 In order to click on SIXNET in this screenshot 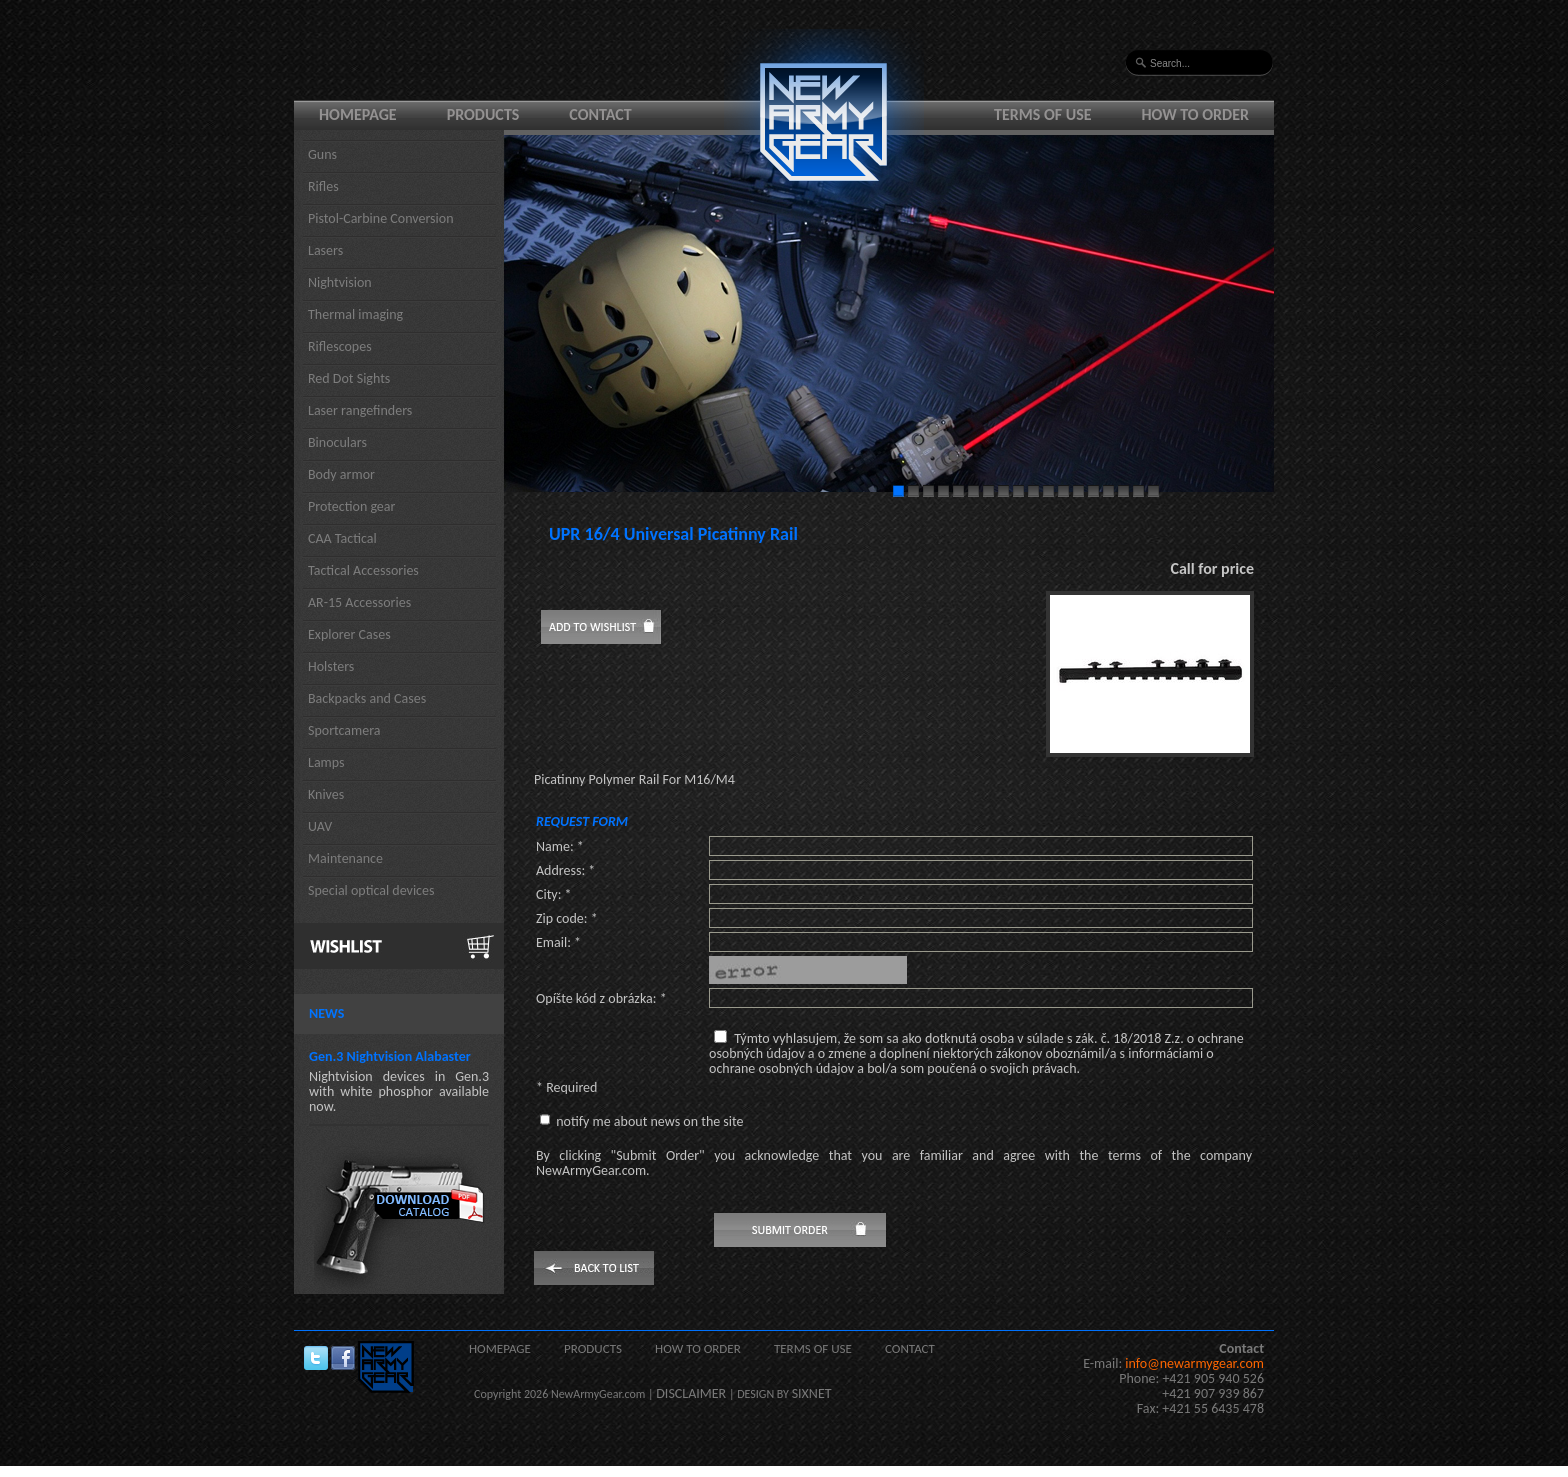, I will do `click(812, 1393)`.